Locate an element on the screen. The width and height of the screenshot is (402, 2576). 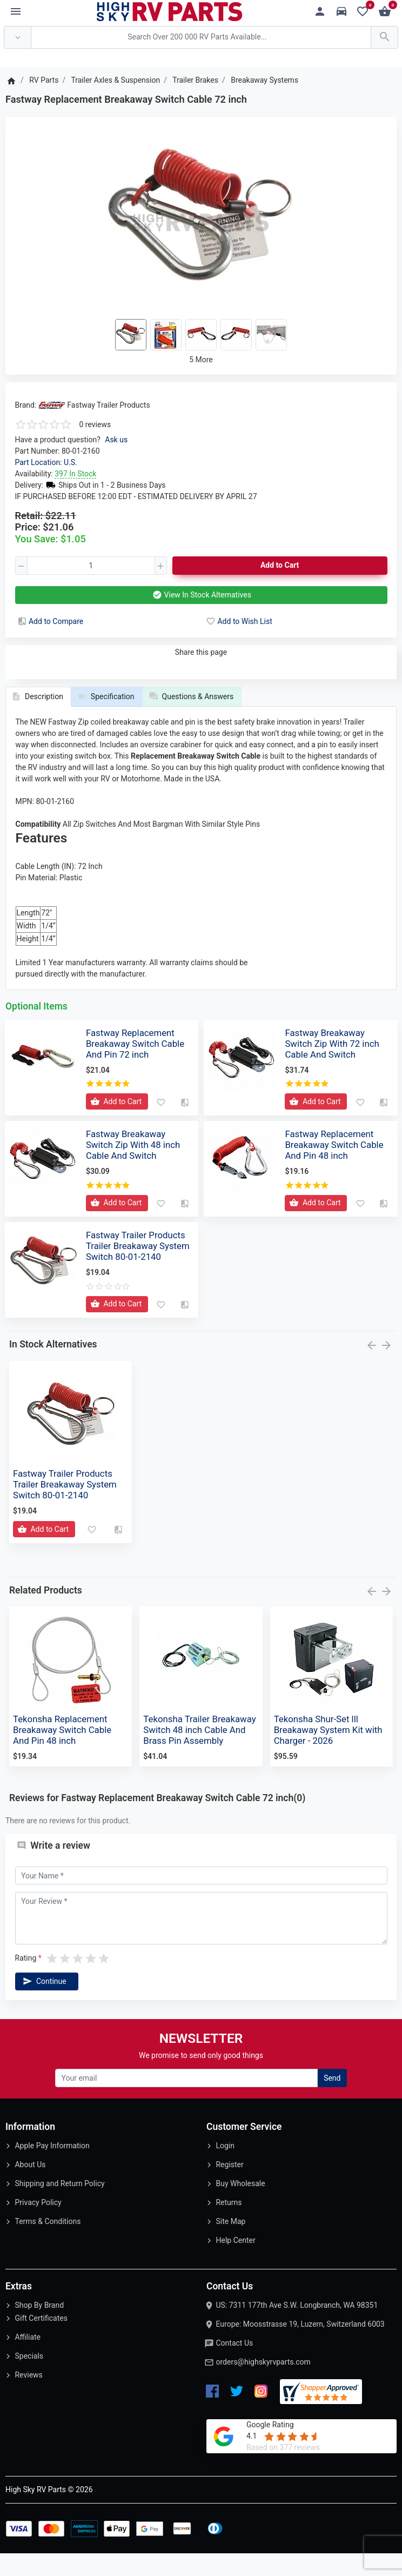
Contact Us is located at coordinates (234, 2365).